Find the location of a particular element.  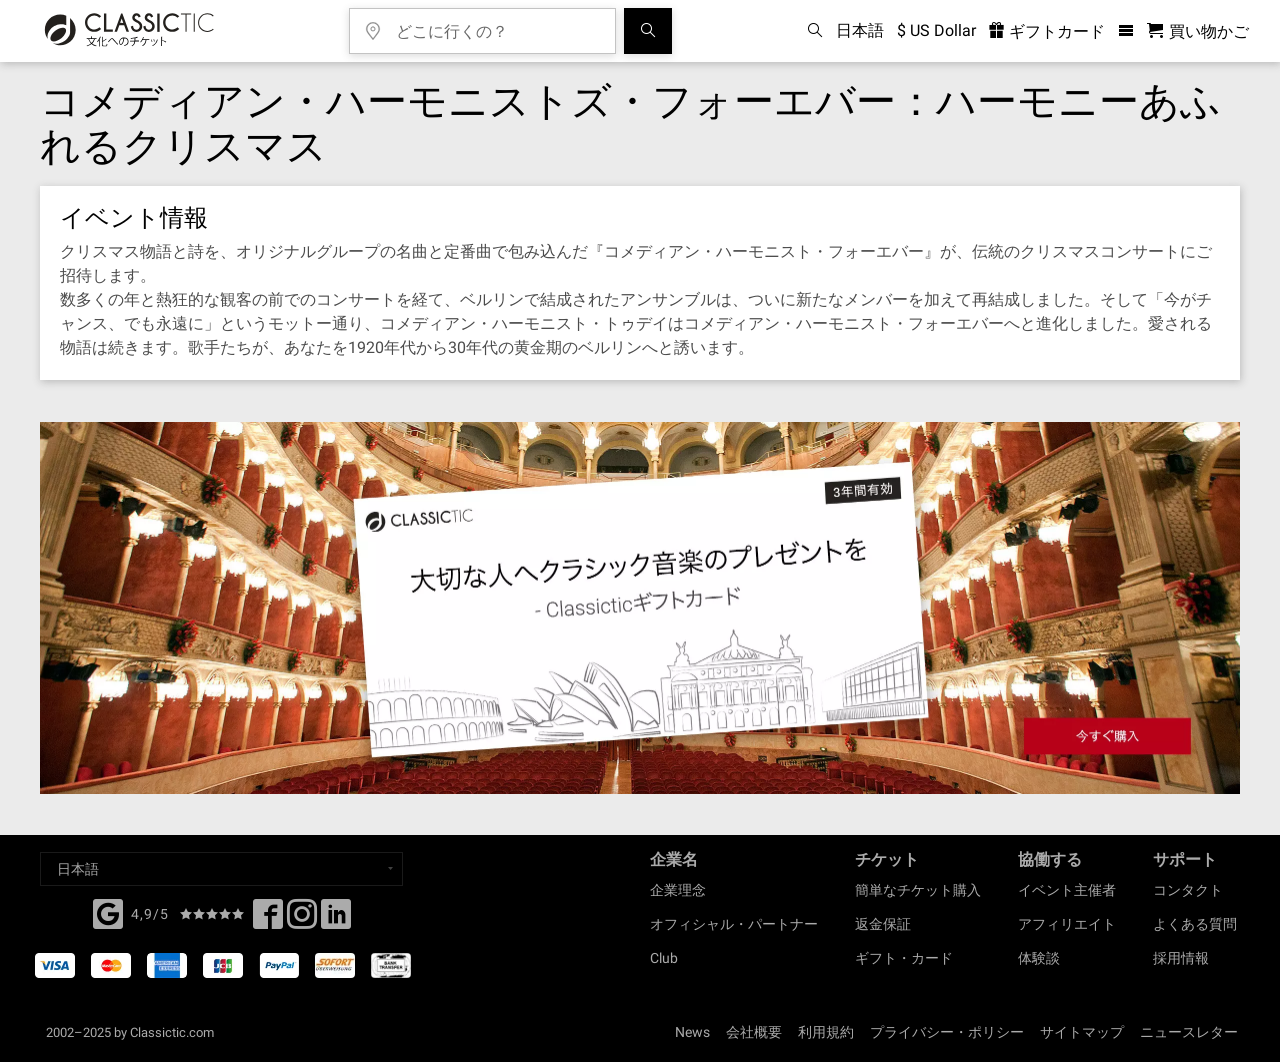

[Select a language] is located at coordinates (221, 869).